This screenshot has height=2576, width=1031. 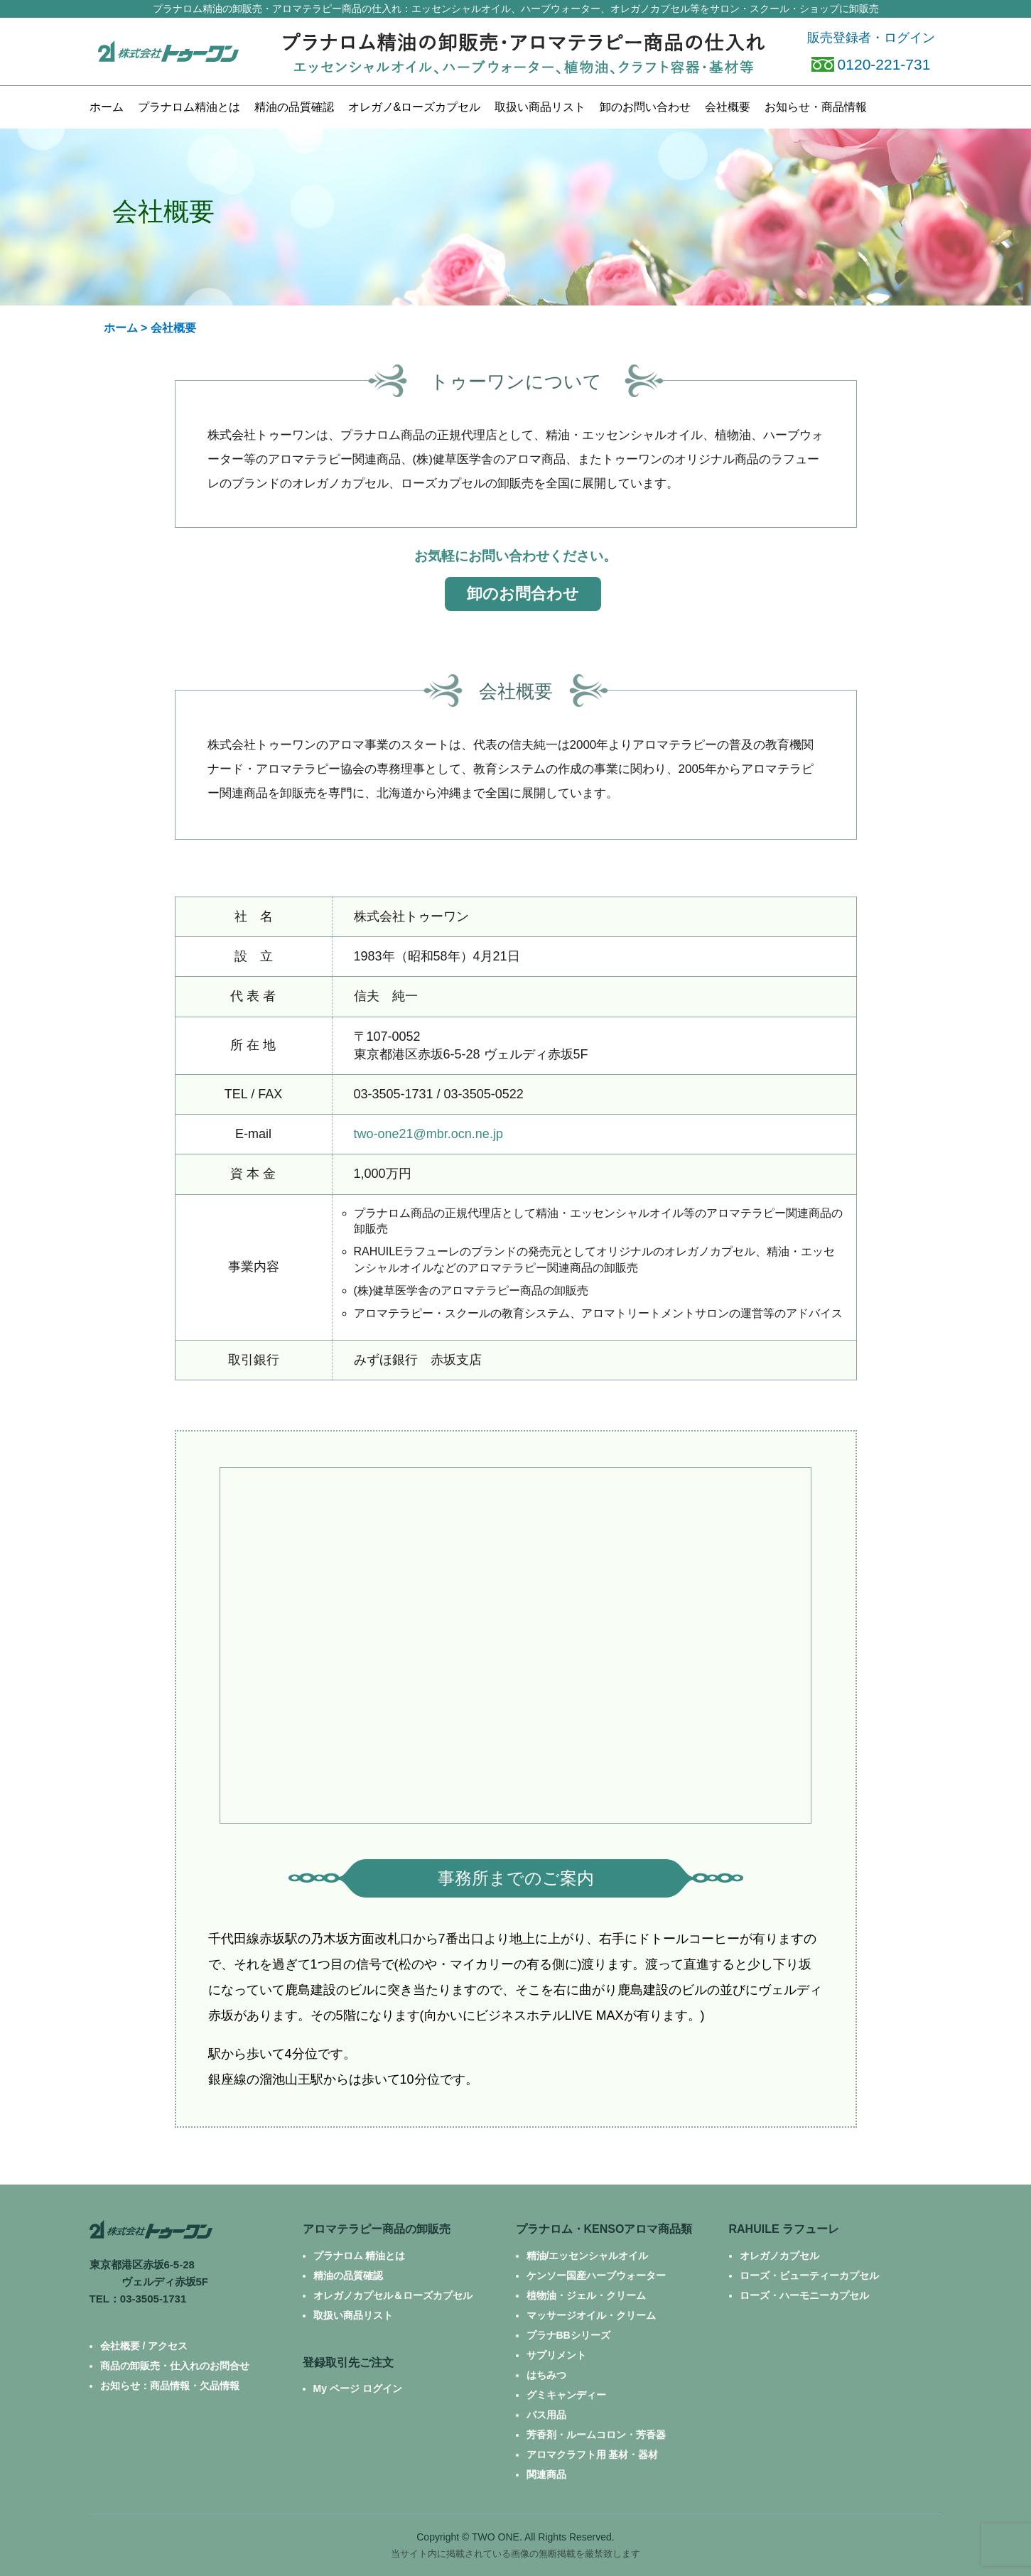 I want to click on 植物油・ジェル・クリーム, so click(x=586, y=2295).